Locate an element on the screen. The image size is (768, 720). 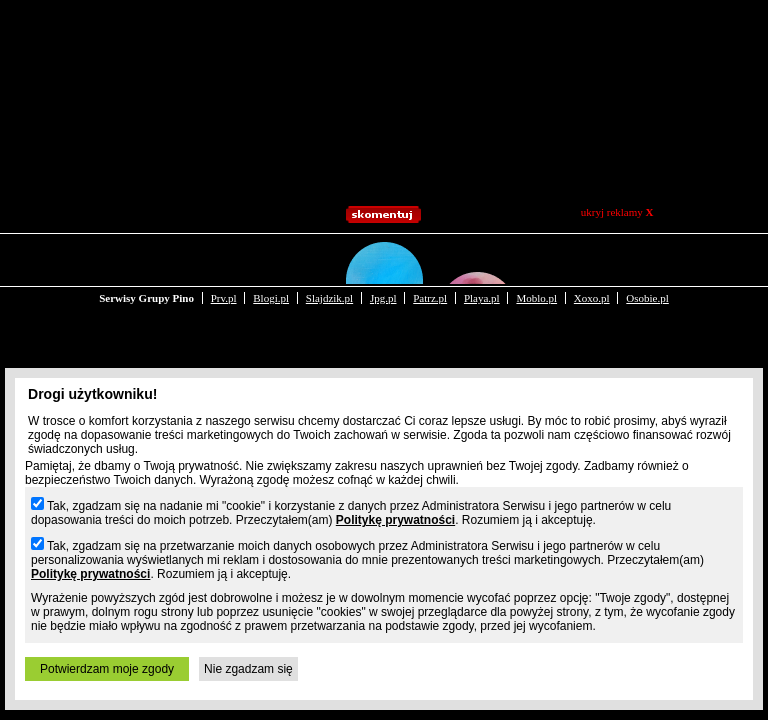
Prv.pl is located at coordinates (224, 258).